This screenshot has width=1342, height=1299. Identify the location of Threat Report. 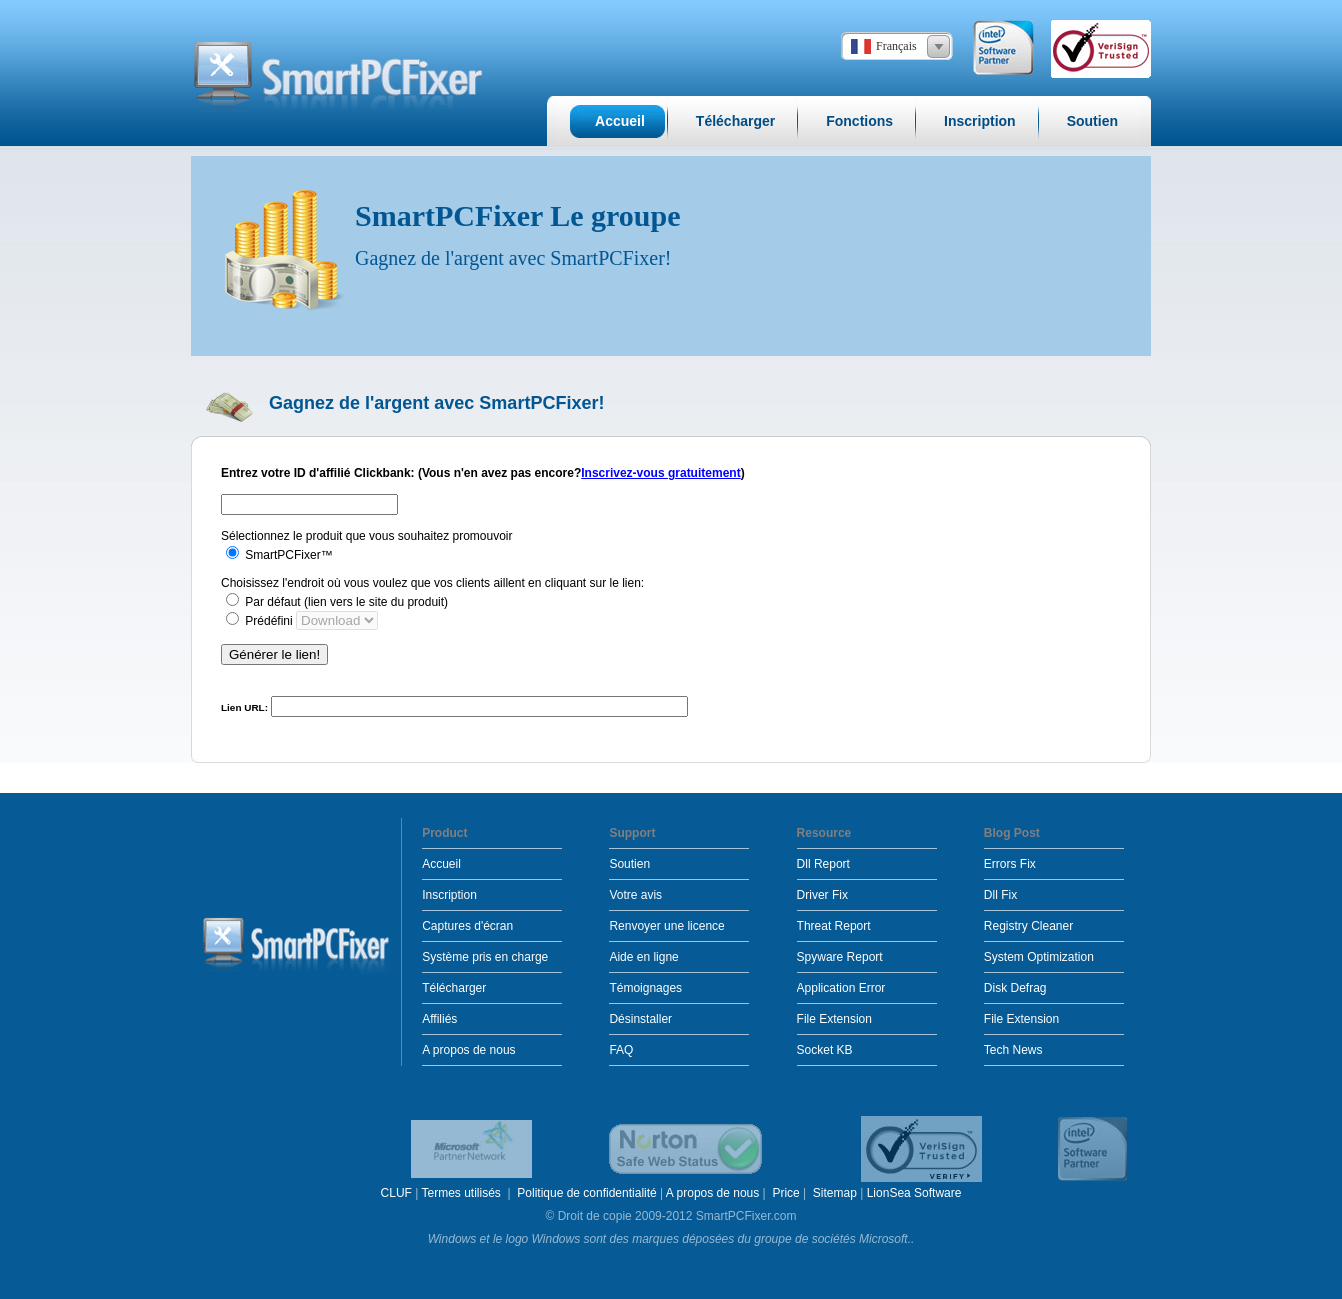
(834, 926).